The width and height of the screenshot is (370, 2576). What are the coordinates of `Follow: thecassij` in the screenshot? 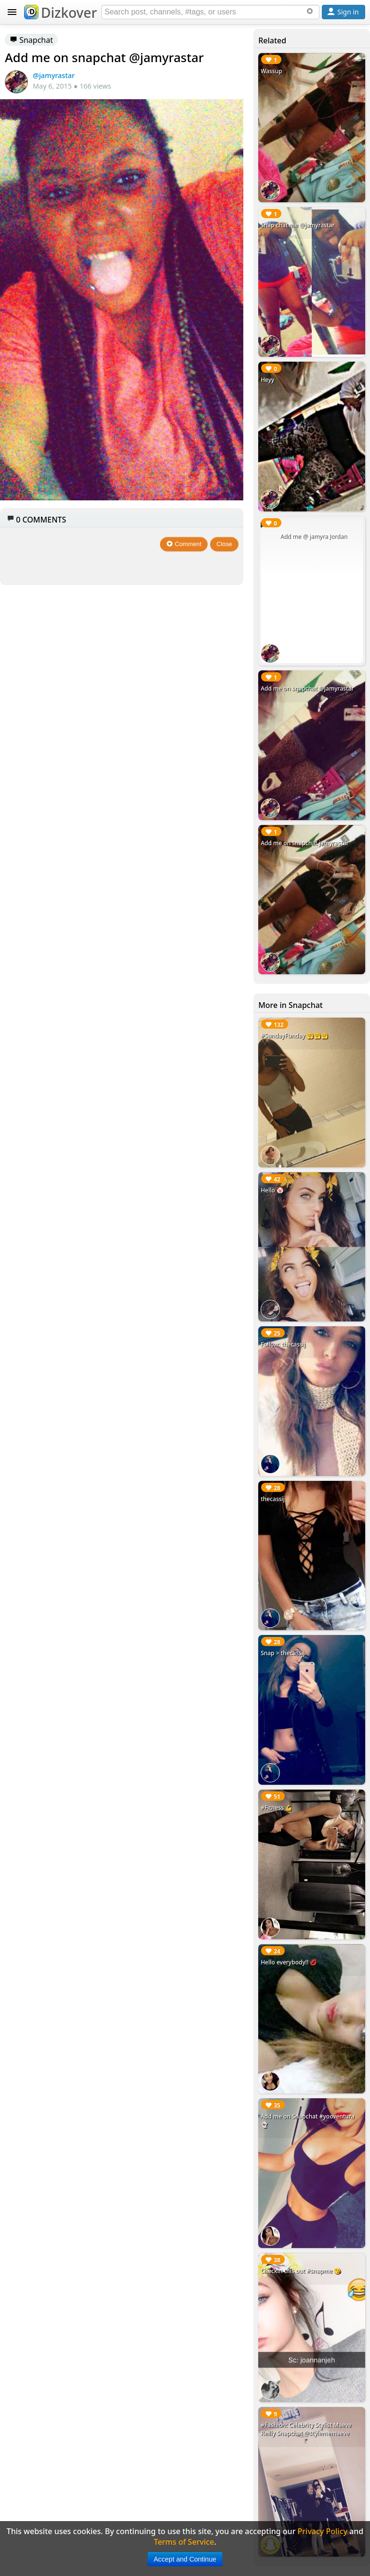 It's located at (283, 1344).